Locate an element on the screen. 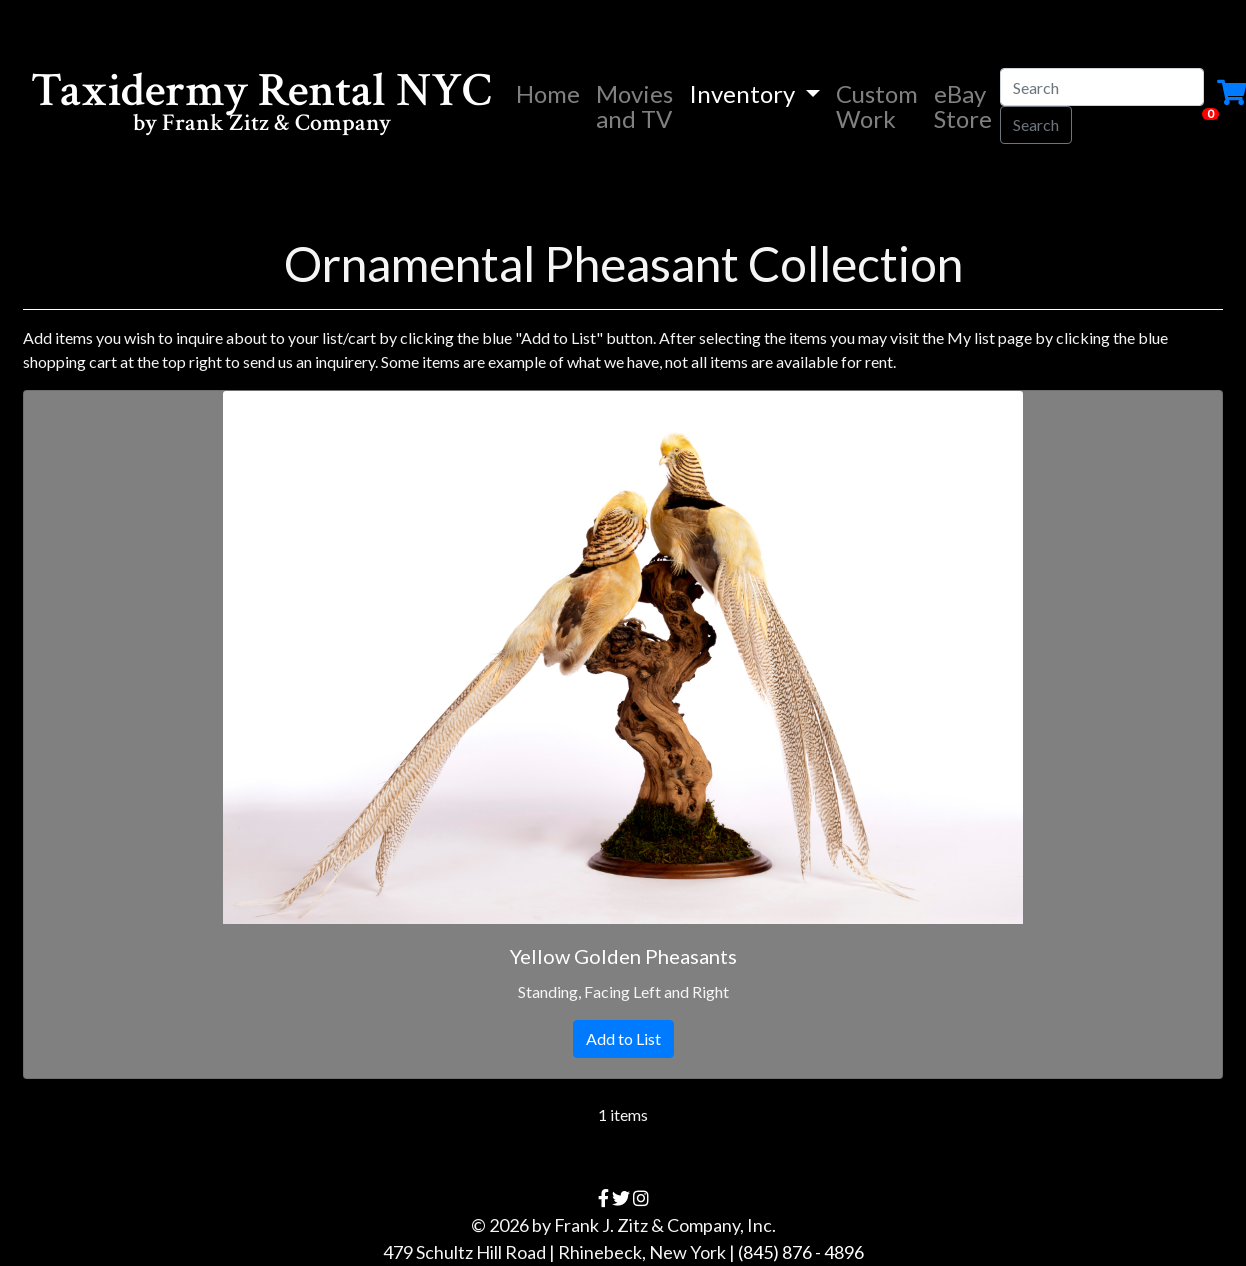  (845) 876 - 4896 is located at coordinates (801, 1252).